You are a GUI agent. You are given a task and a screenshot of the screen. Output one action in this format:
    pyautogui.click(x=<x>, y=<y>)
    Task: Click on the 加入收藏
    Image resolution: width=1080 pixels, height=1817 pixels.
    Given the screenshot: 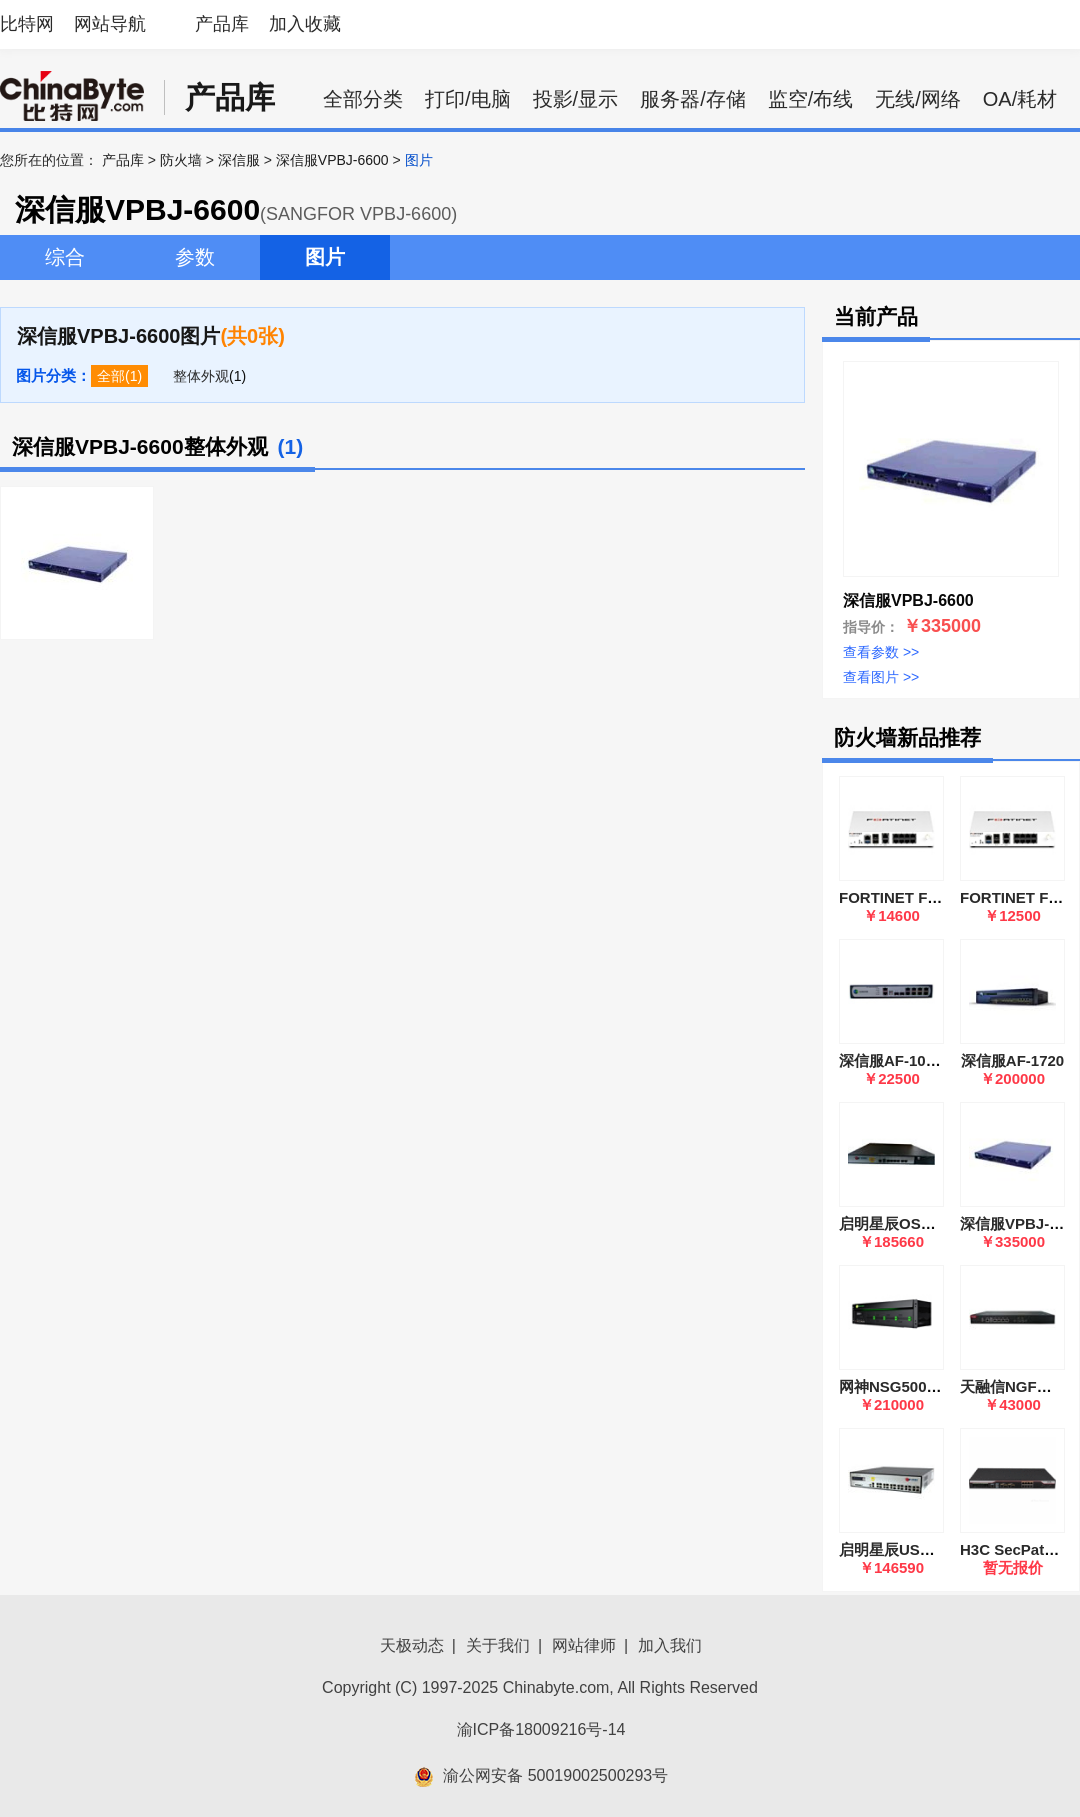 What is the action you would take?
    pyautogui.click(x=305, y=24)
    